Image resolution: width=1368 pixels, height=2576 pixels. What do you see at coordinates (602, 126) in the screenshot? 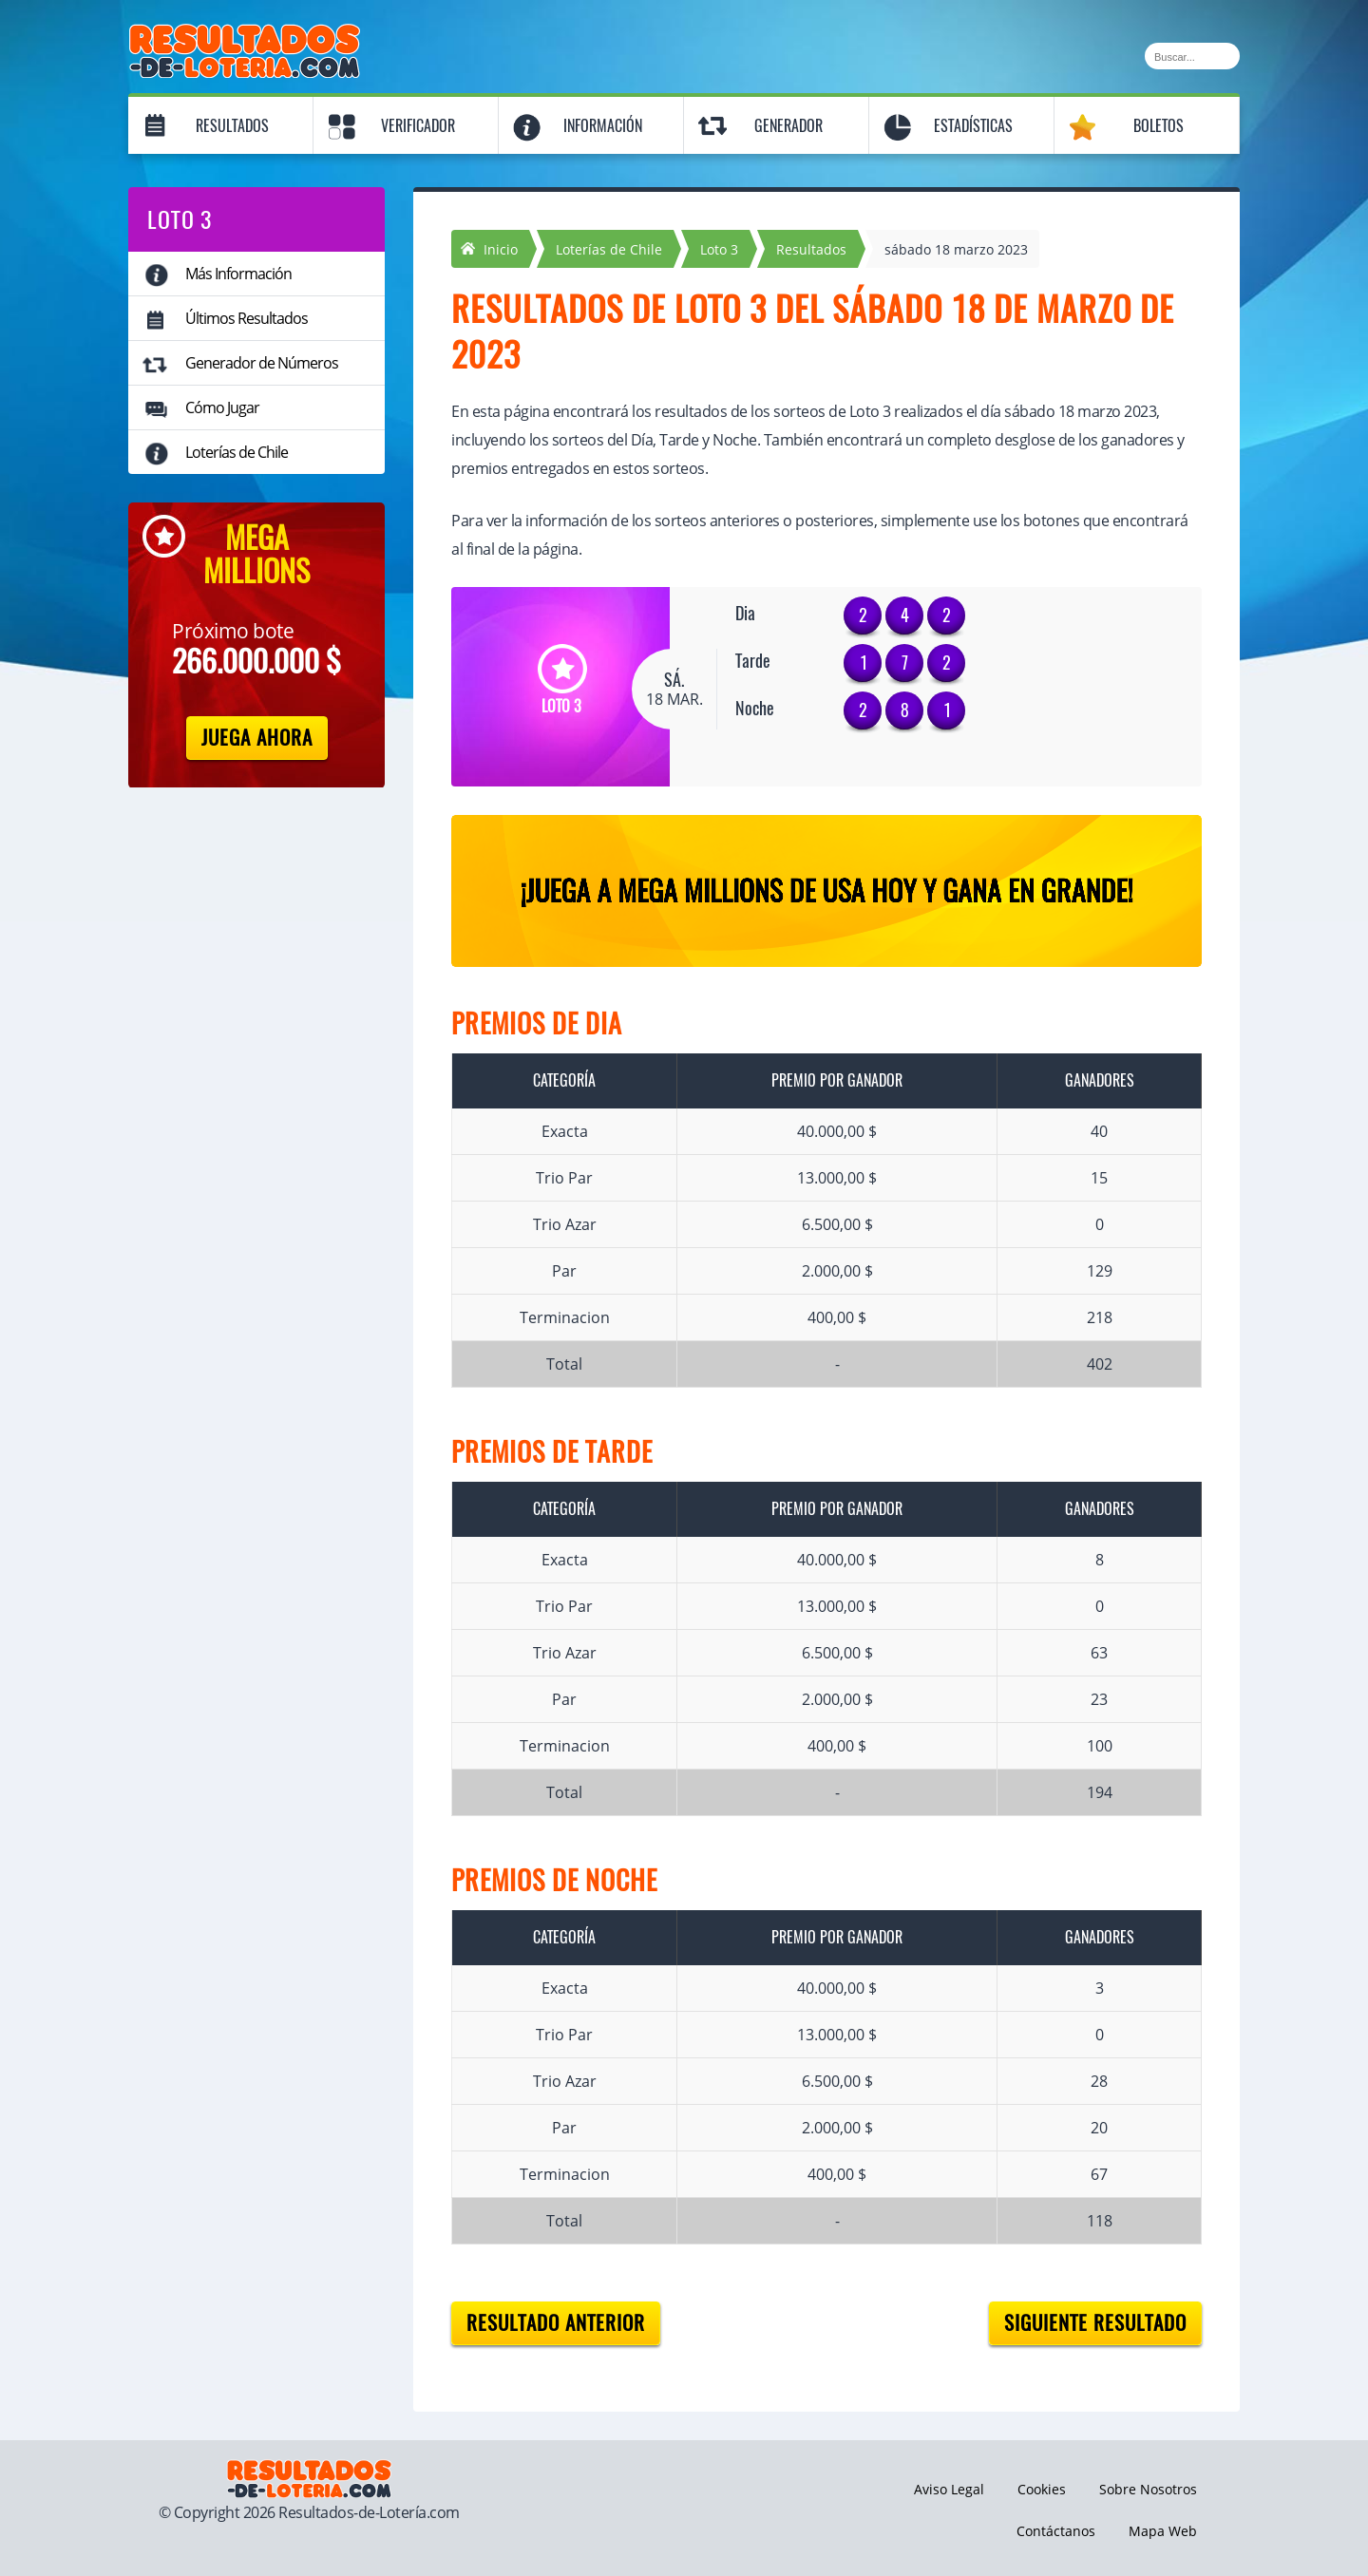
I see `Información` at bounding box center [602, 126].